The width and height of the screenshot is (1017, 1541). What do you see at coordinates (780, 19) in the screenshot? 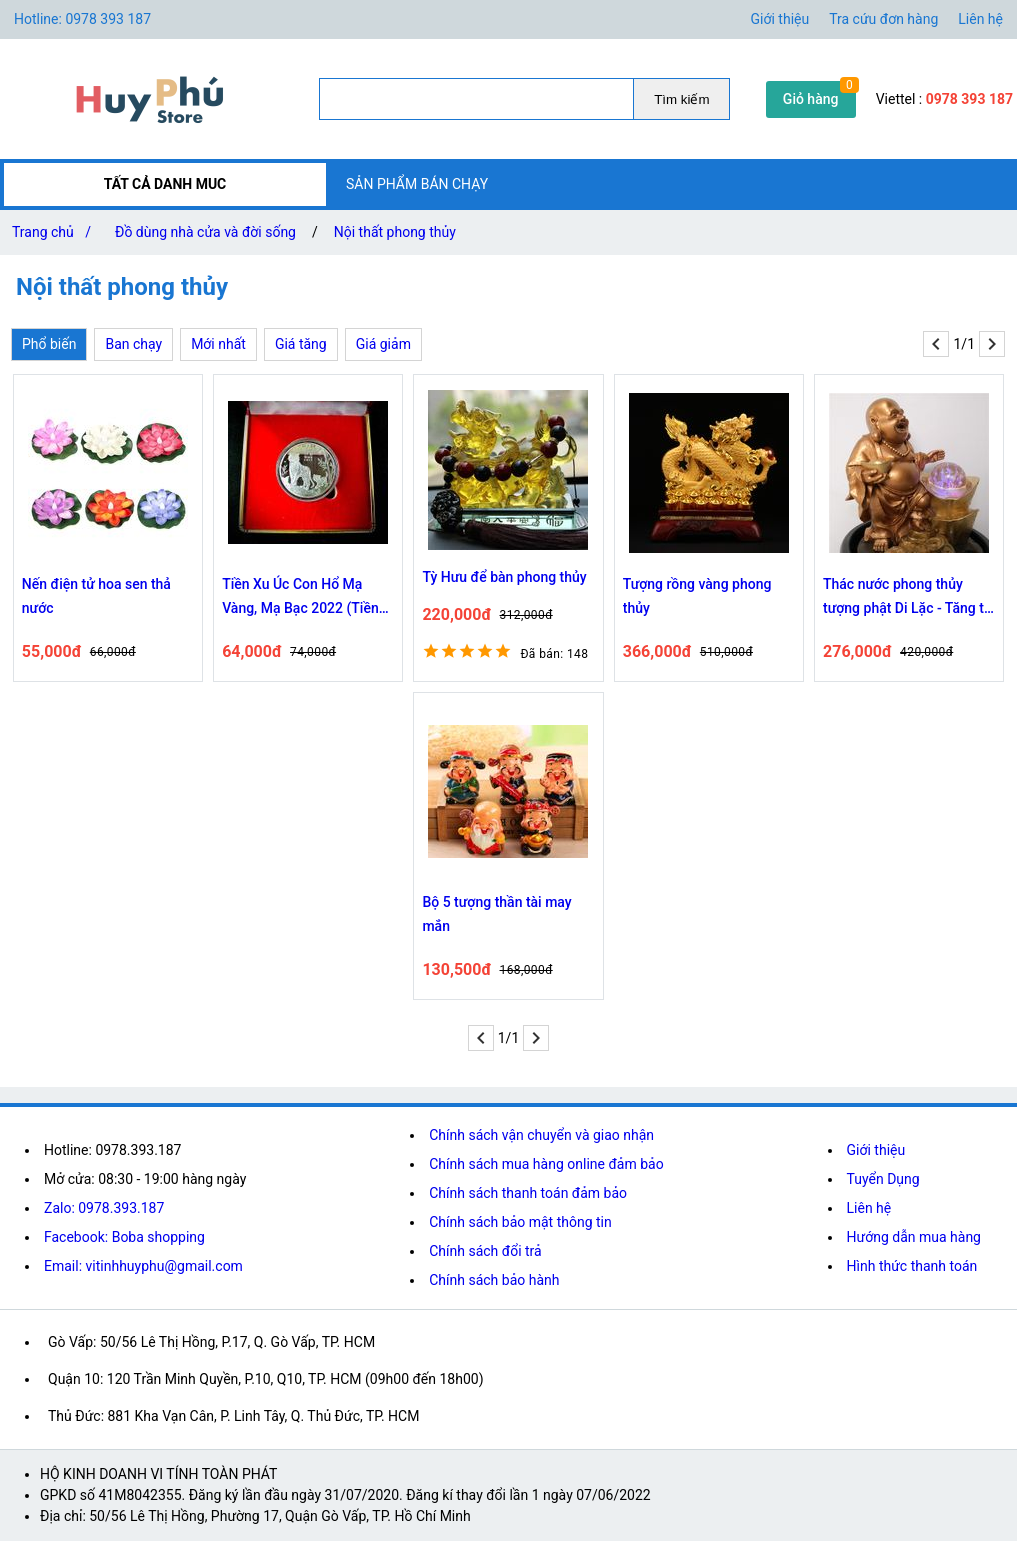
I see `Giới thiệu` at bounding box center [780, 19].